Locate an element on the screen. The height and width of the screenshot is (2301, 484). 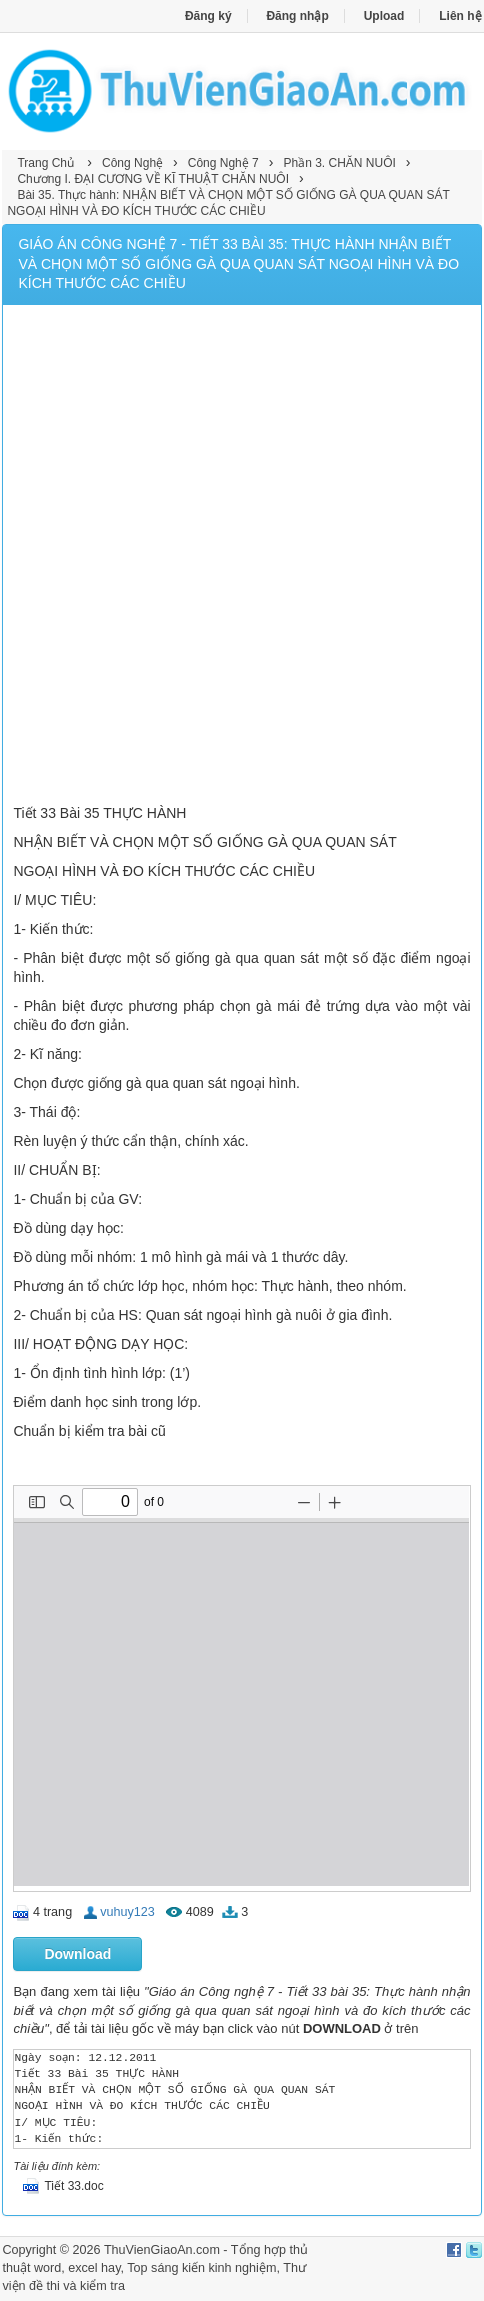
vuhuy123 is located at coordinates (127, 1912).